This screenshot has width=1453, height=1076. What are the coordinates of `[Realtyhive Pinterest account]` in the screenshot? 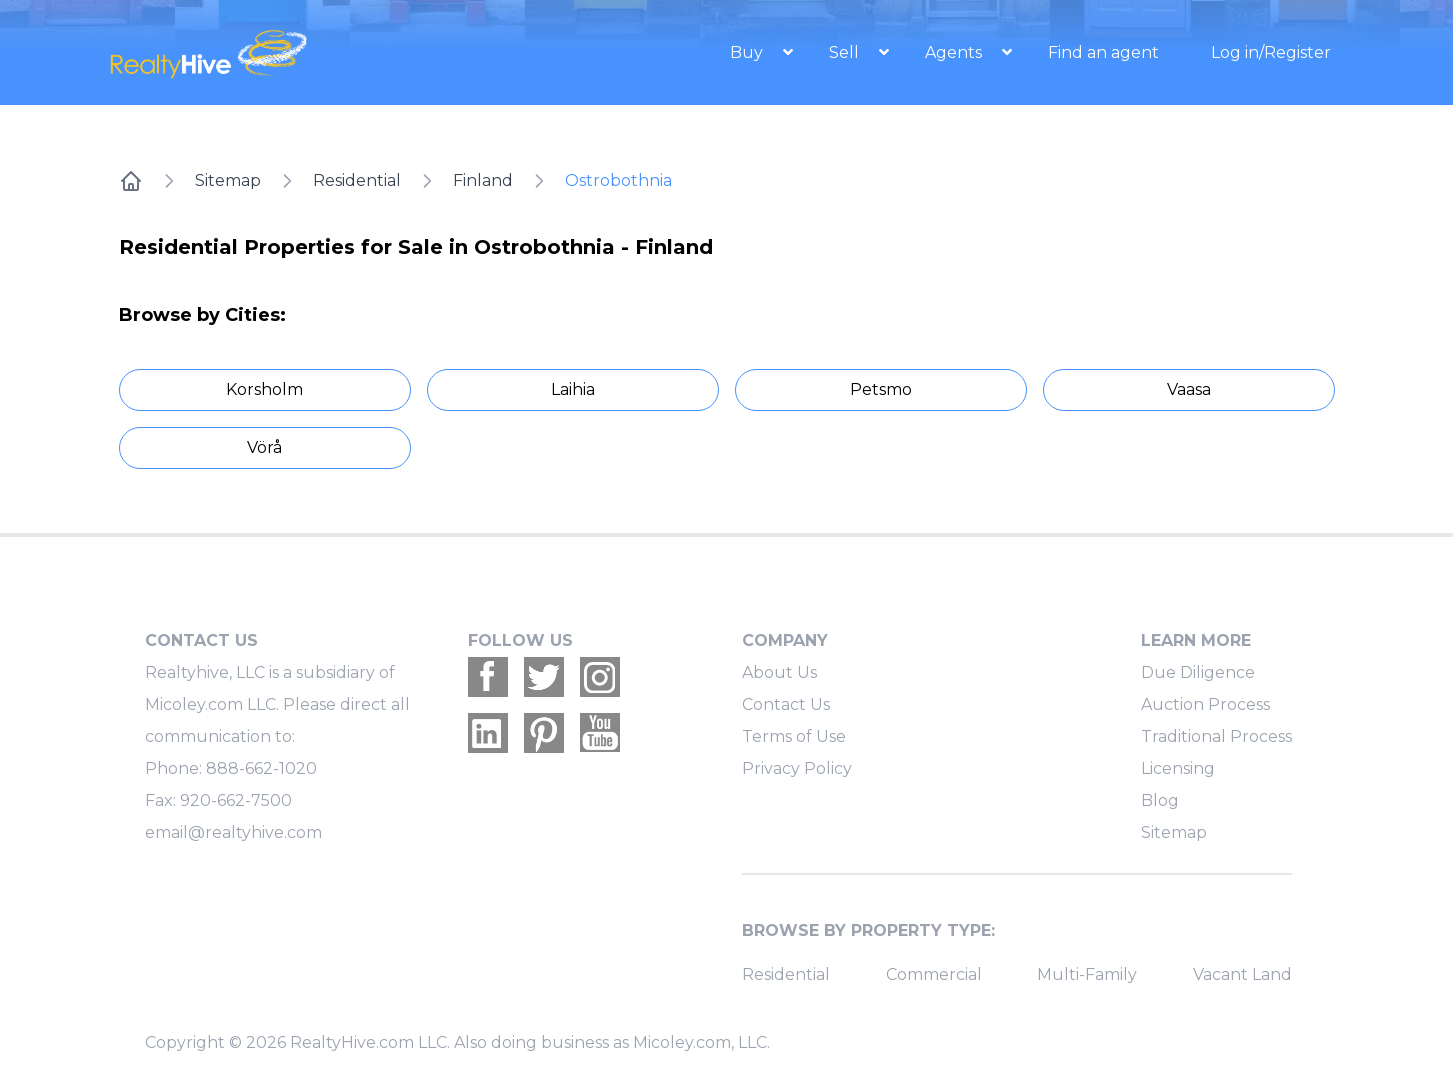 It's located at (544, 733).